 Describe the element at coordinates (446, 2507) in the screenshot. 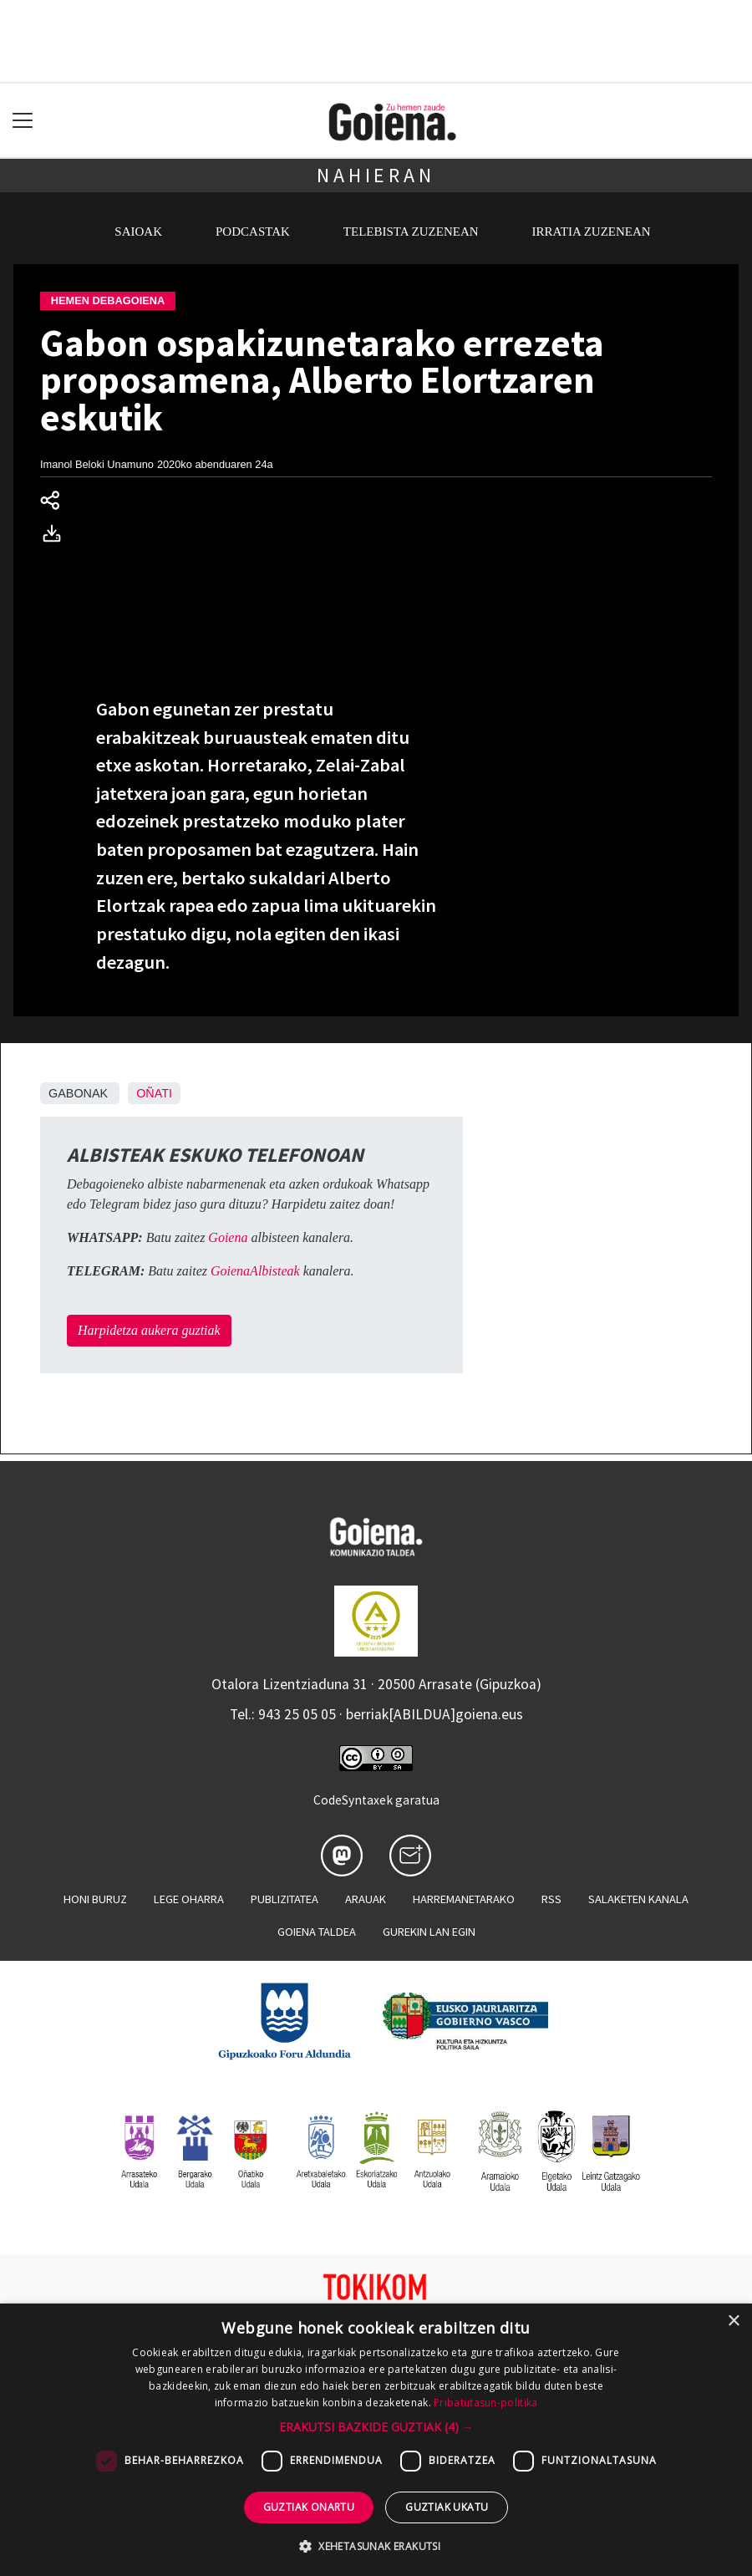

I see `Guztiak ukatu [button]` at that location.